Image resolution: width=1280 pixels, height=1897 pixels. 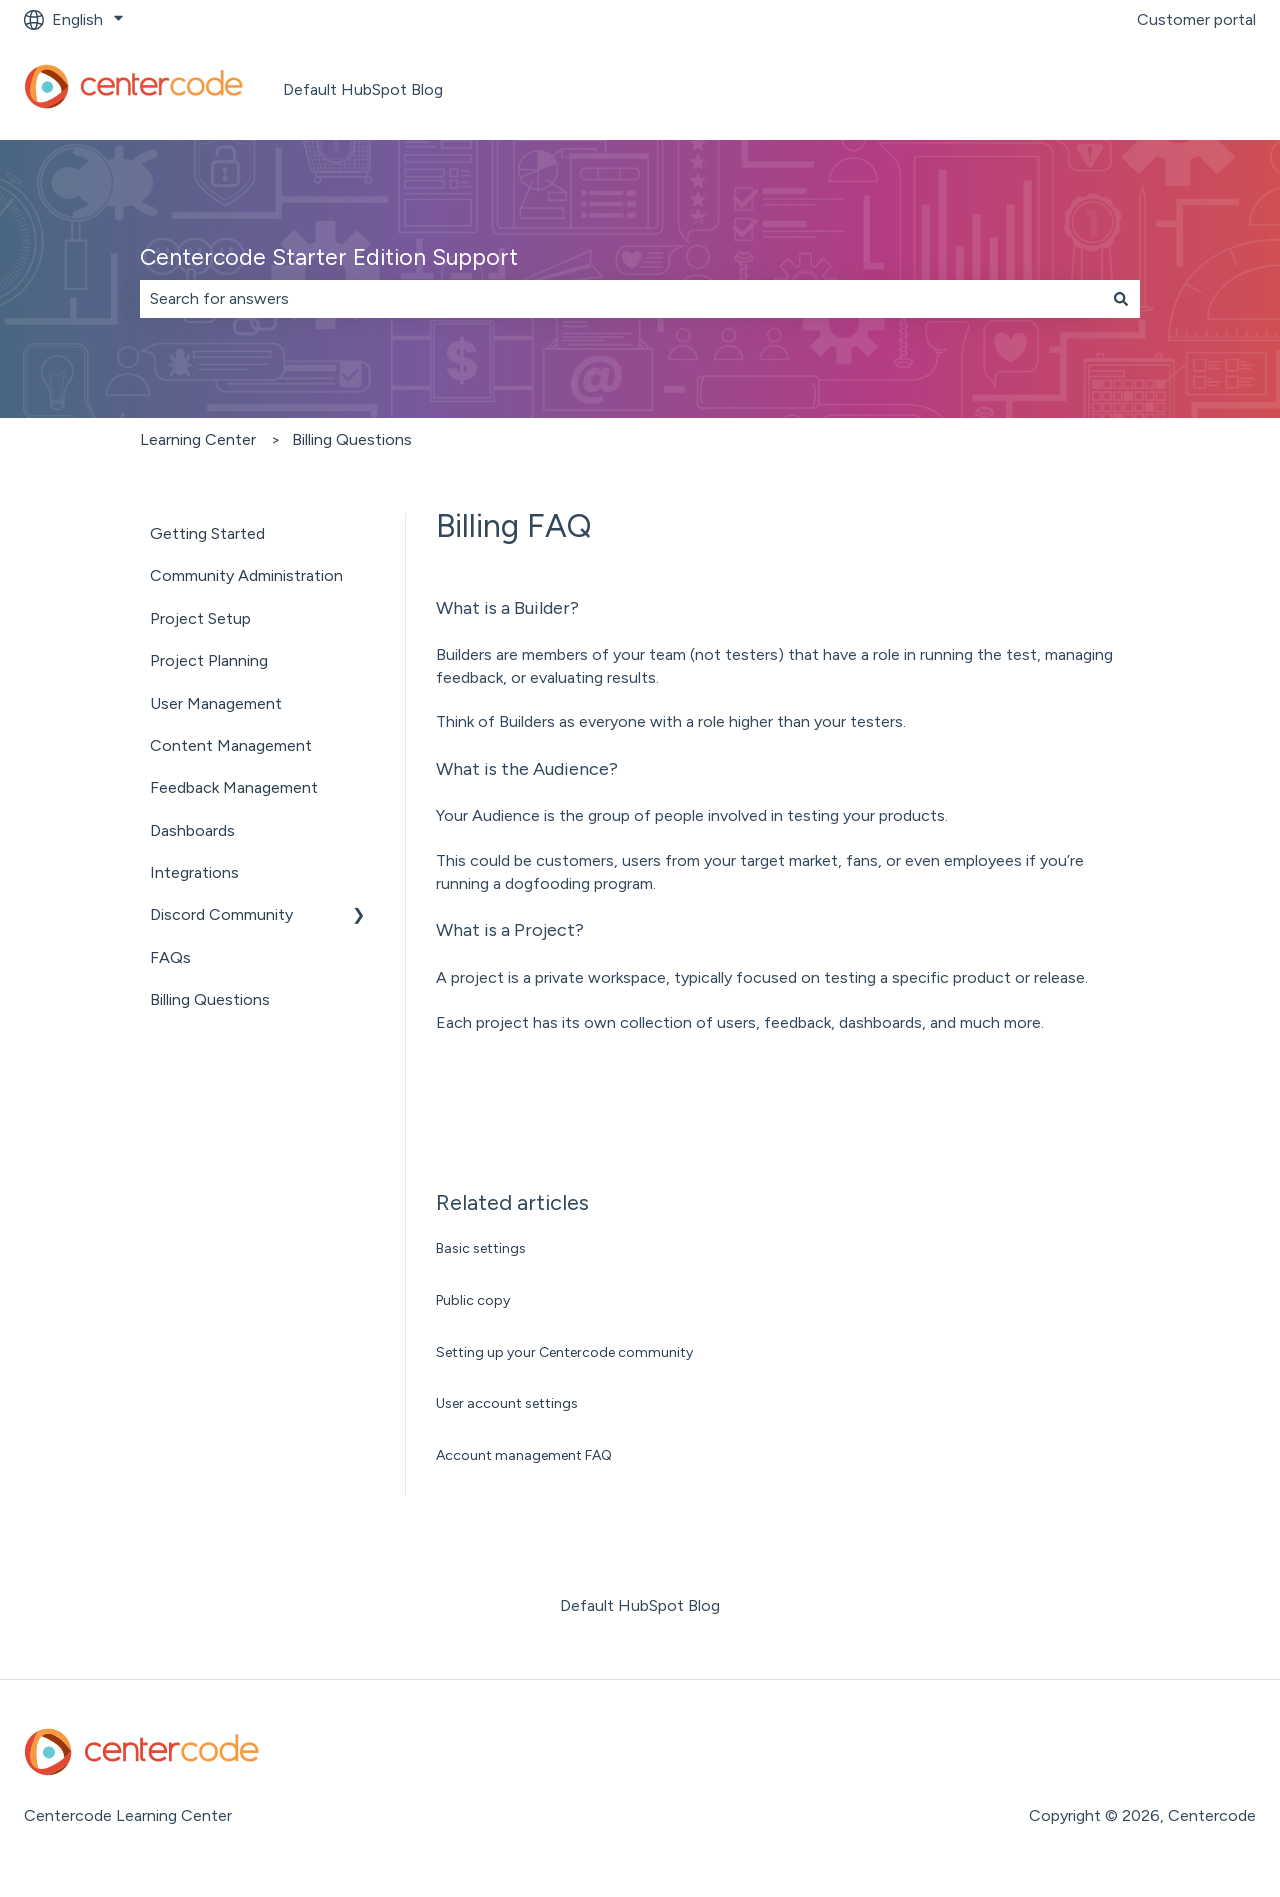 I want to click on Integrations [menuitem], so click(x=194, y=872).